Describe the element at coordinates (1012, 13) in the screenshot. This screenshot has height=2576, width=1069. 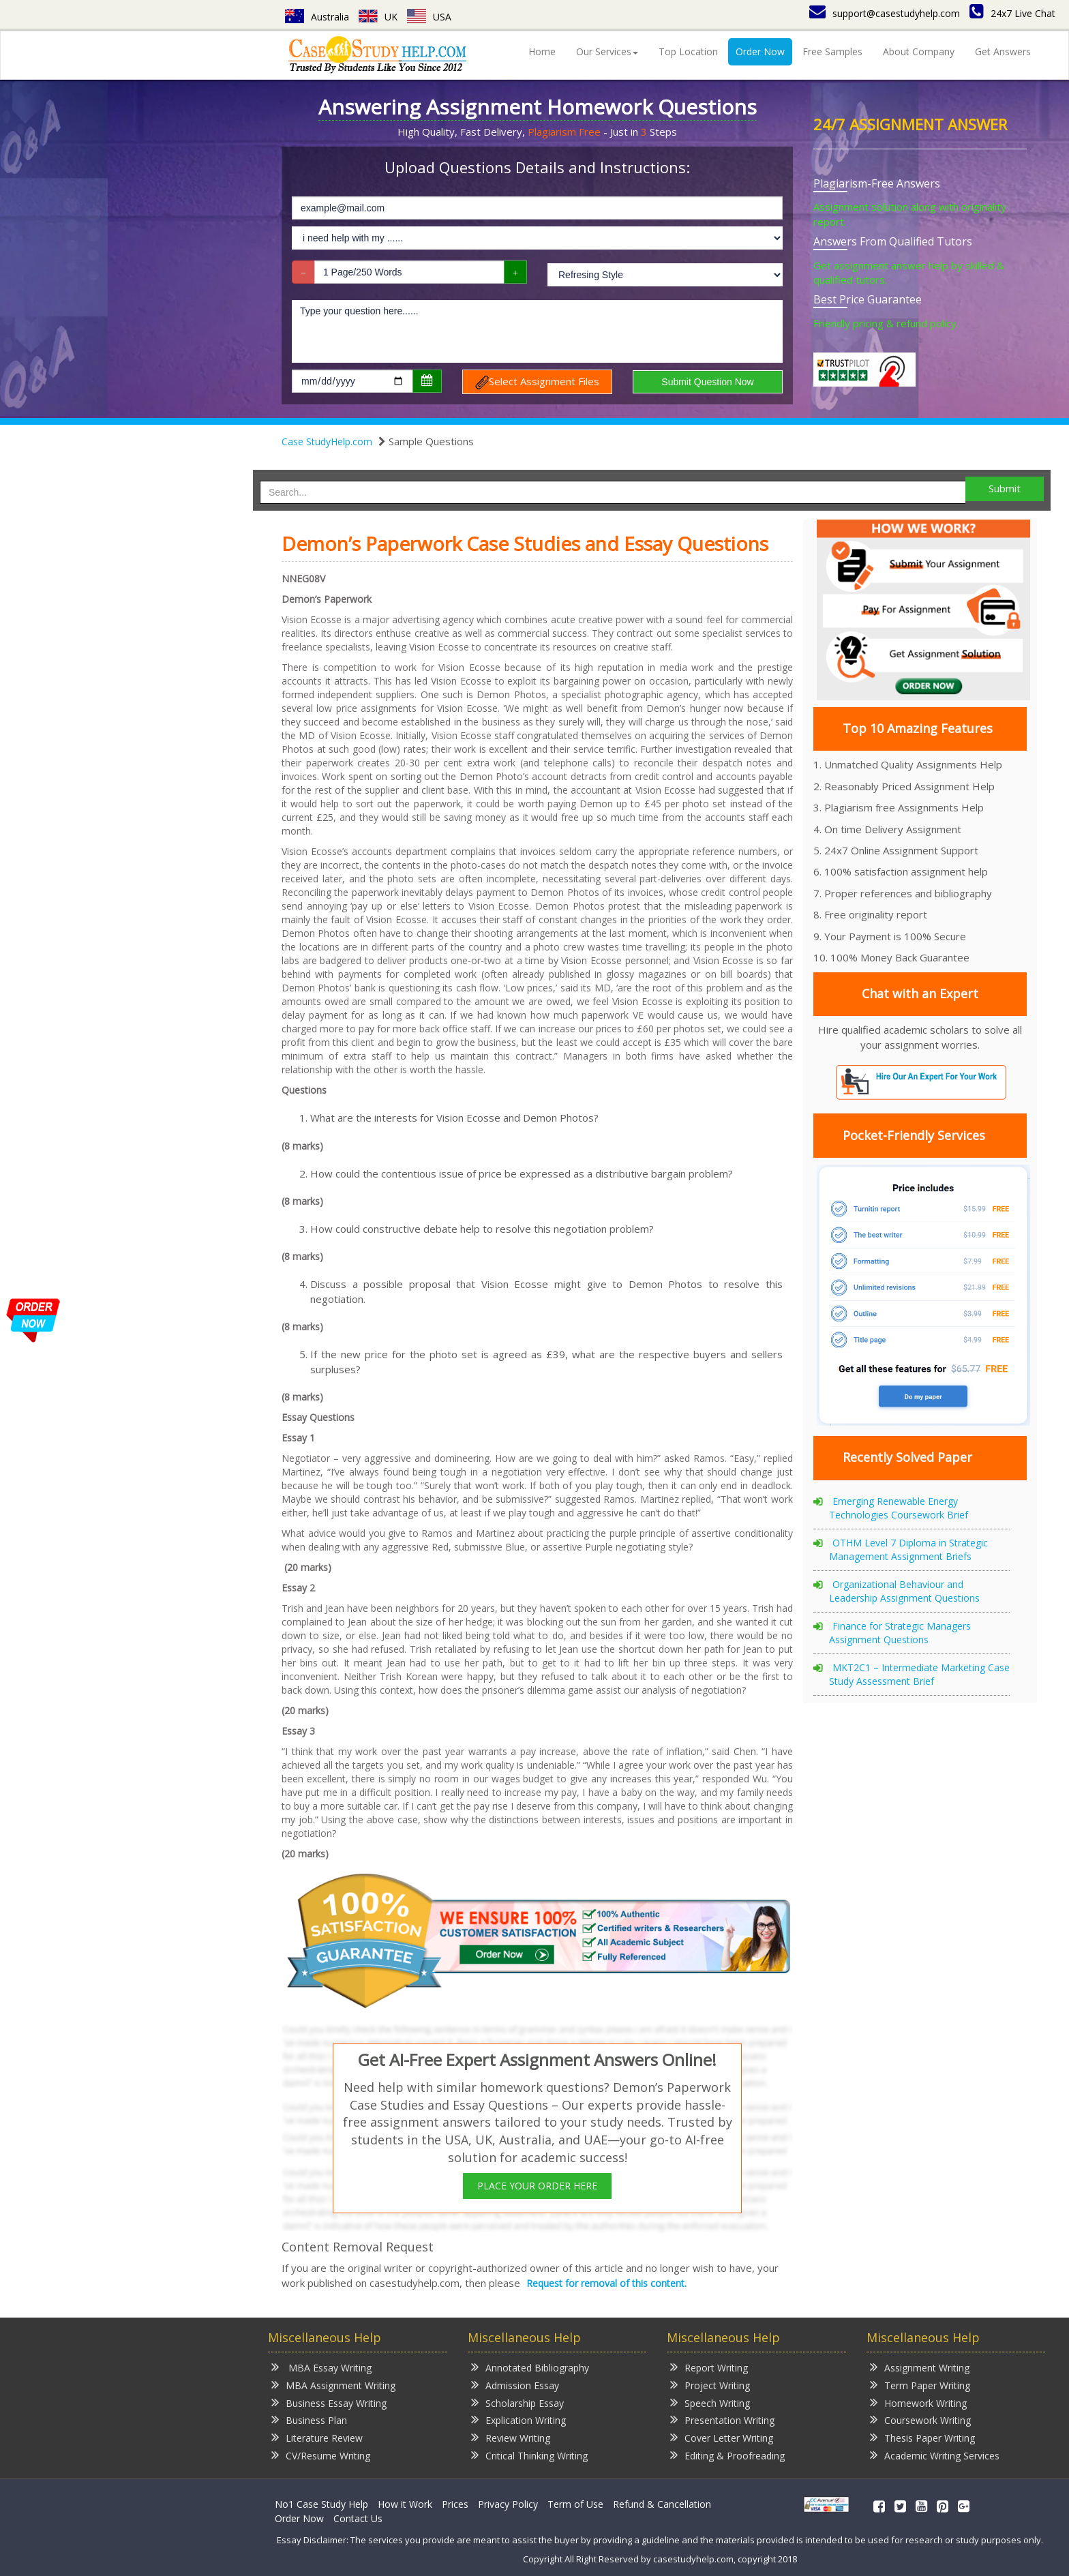
I see `24x7 Live Chat` at that location.